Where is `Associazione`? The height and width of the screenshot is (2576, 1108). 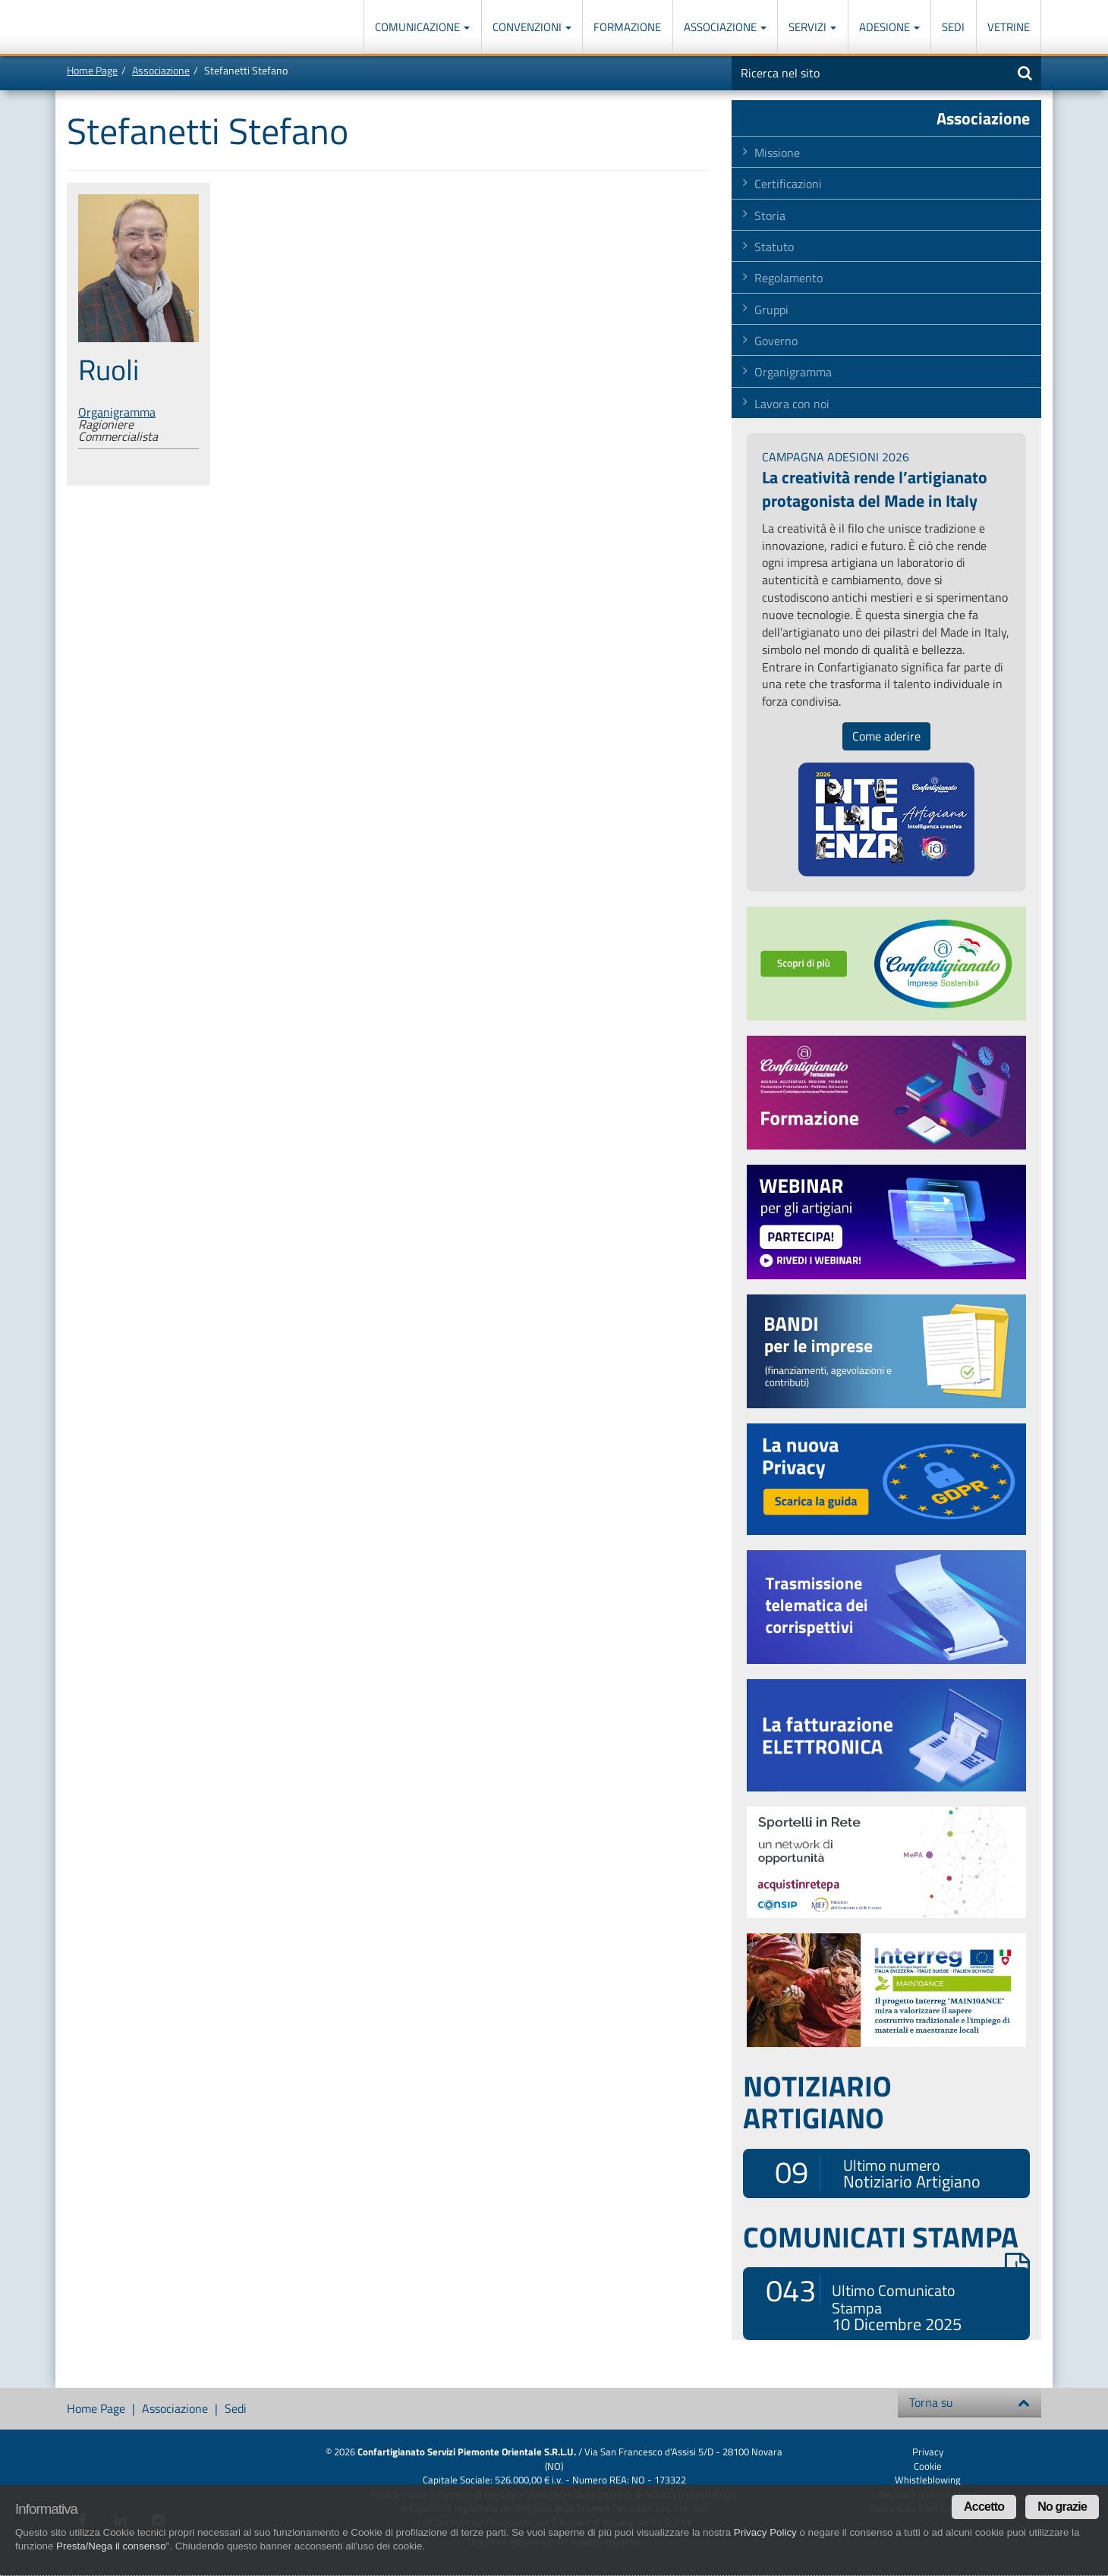
Associazione is located at coordinates (725, 27).